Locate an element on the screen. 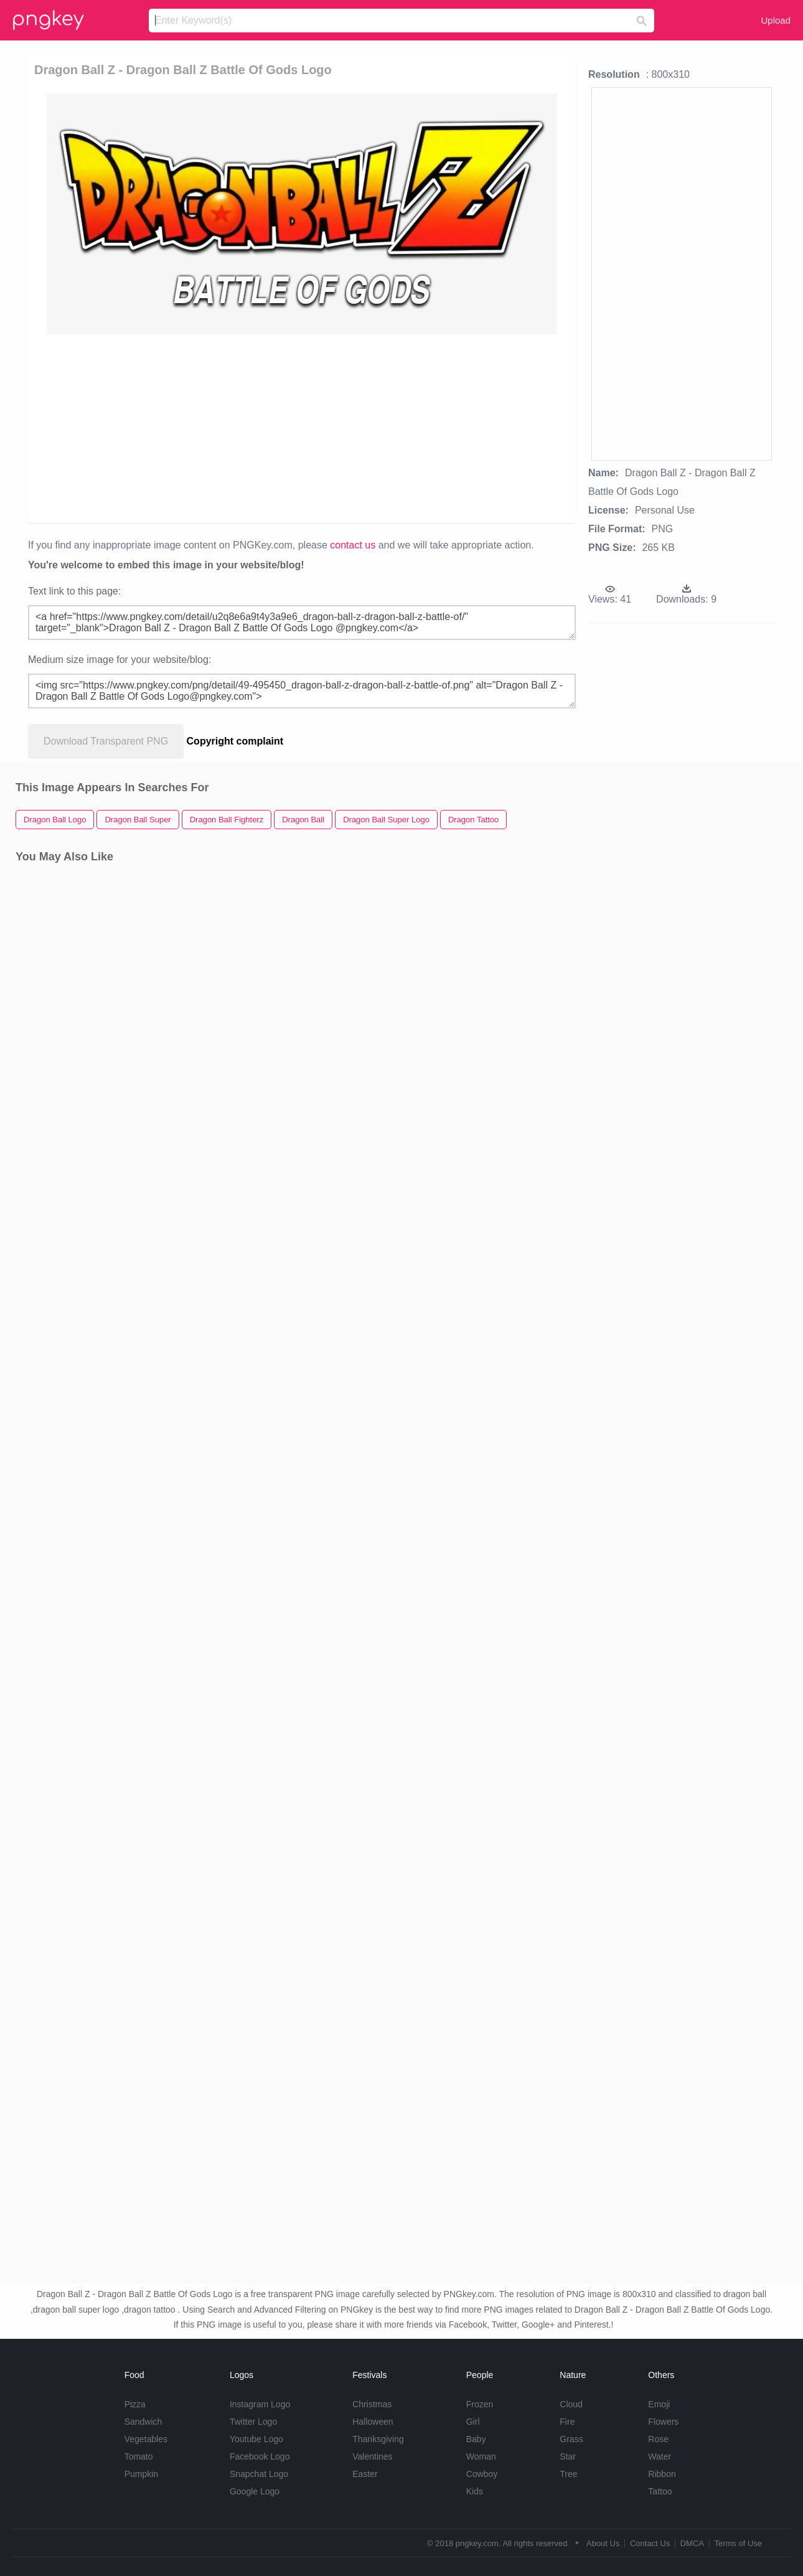  Flowers is located at coordinates (663, 2422).